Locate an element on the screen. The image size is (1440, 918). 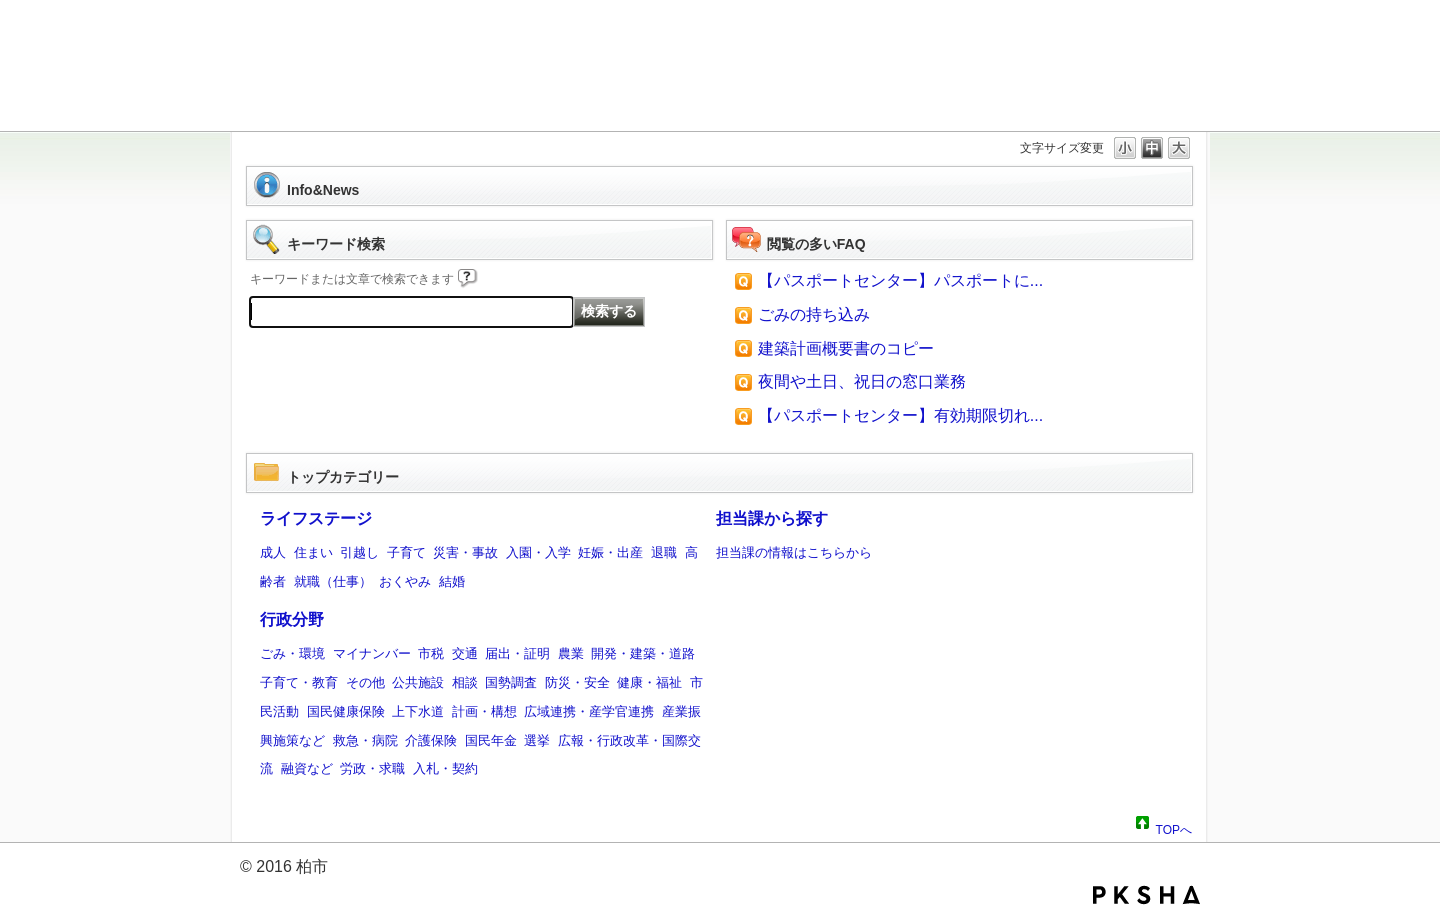
届出・証明 is located at coordinates (517, 653).